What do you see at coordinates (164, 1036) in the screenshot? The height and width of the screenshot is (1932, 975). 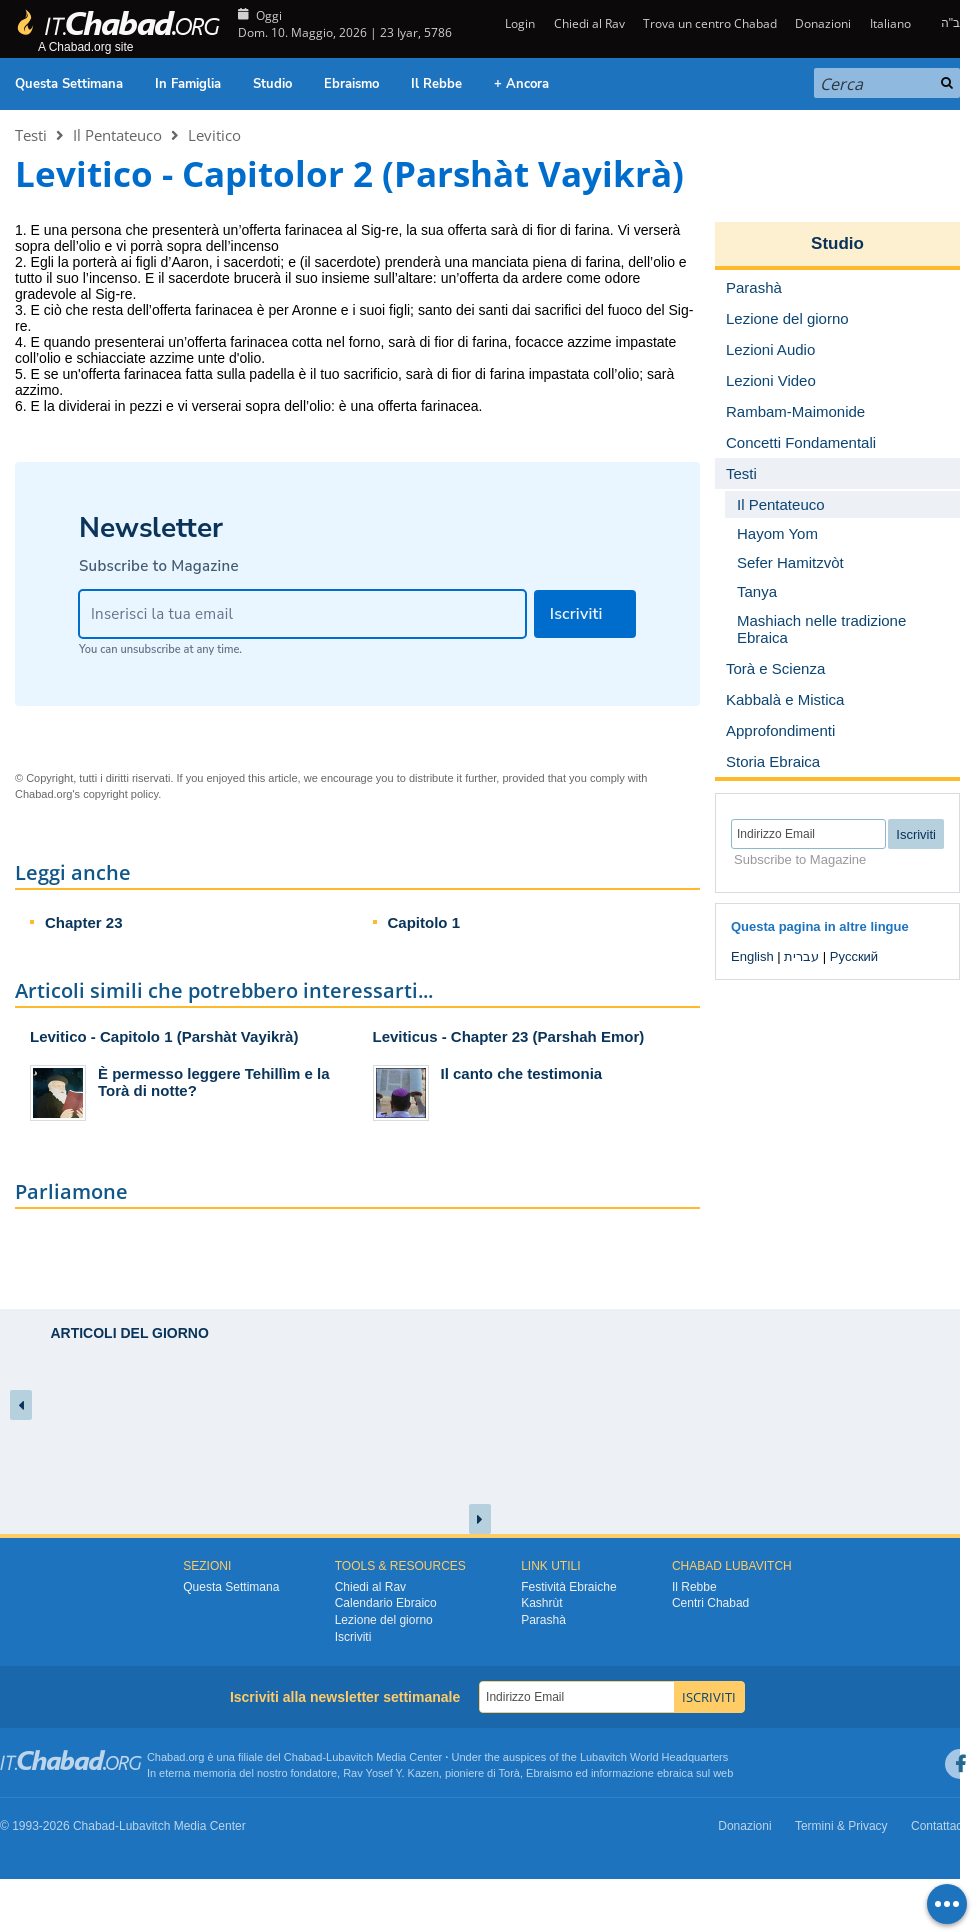 I see `Levitico - Capitolo 1 (Parshàt Vayikrà)` at bounding box center [164, 1036].